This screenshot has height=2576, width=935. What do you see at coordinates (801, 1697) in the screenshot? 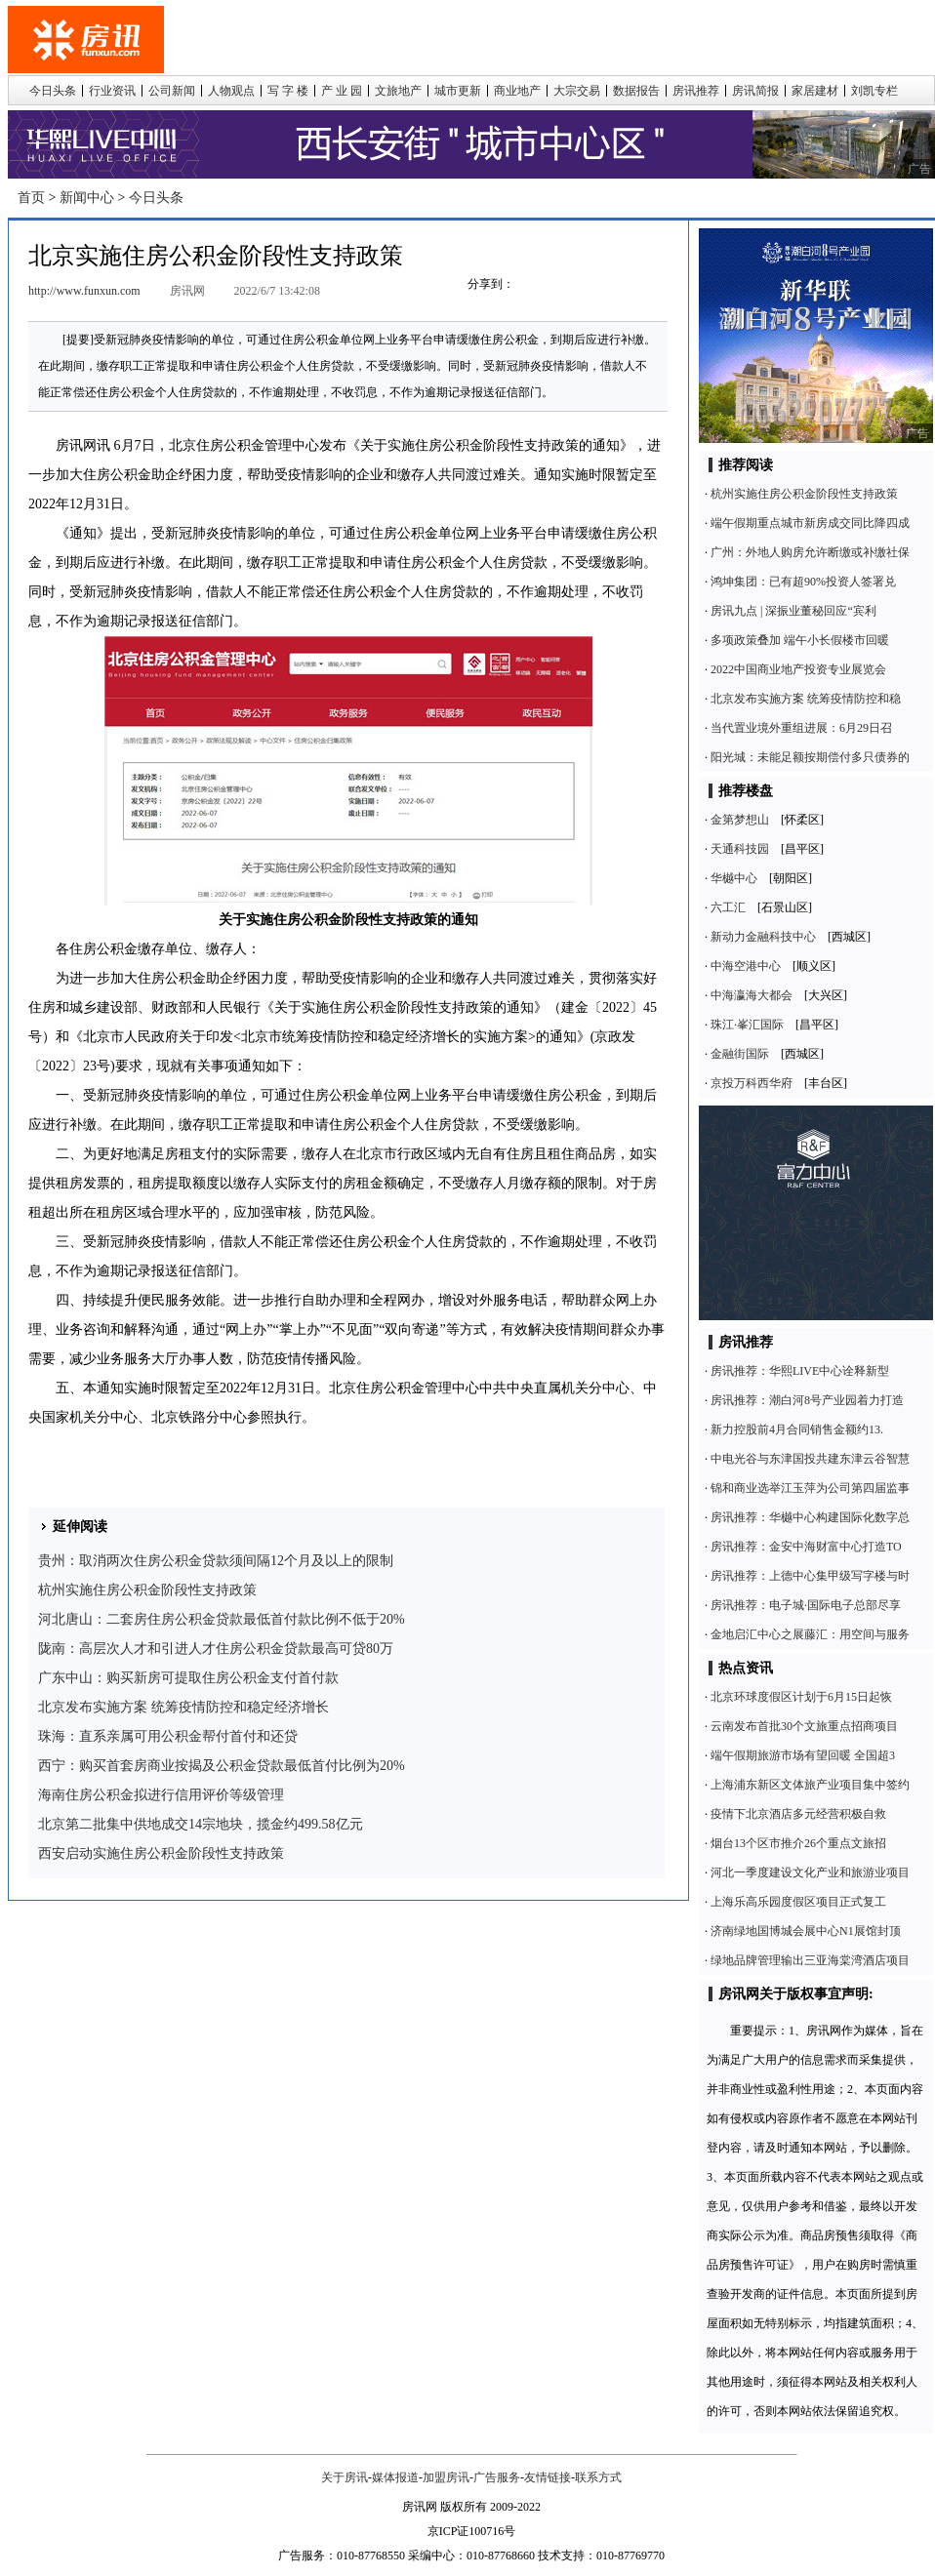
I see `北京环球度假区计划于6月15日起恢` at bounding box center [801, 1697].